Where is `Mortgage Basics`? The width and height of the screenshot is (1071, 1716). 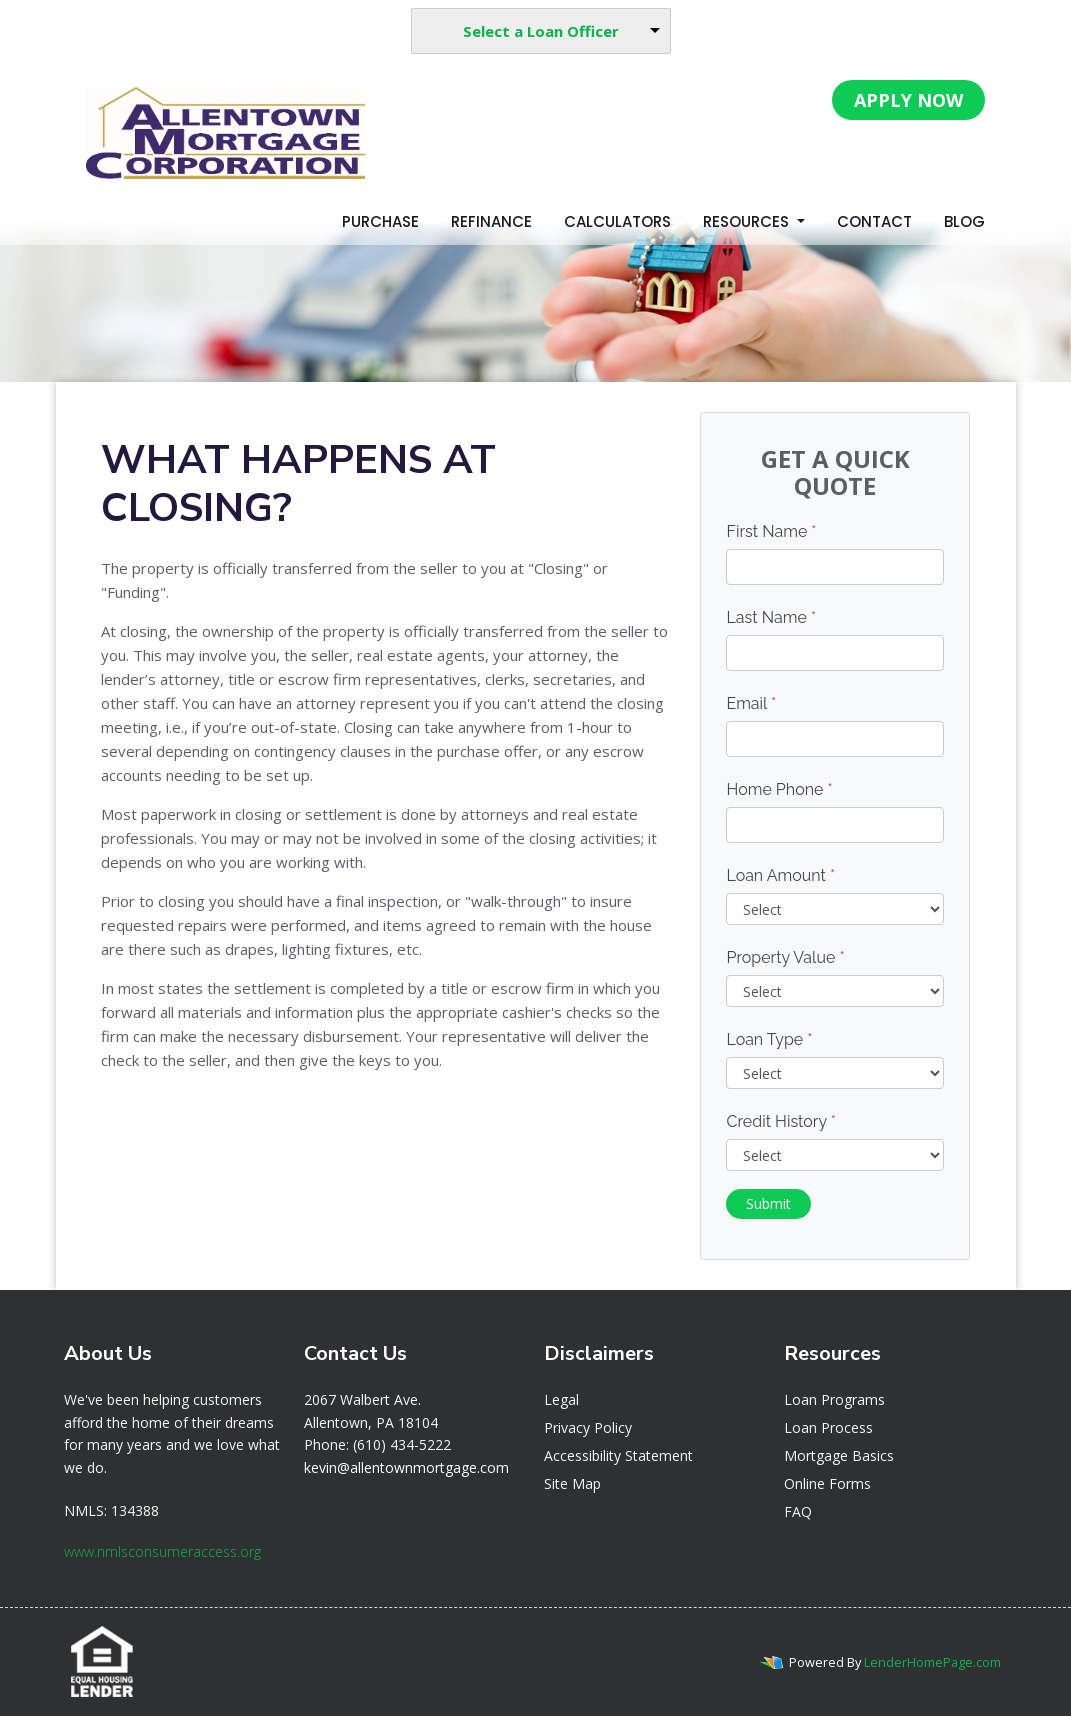
Mortgage Basics is located at coordinates (839, 1455).